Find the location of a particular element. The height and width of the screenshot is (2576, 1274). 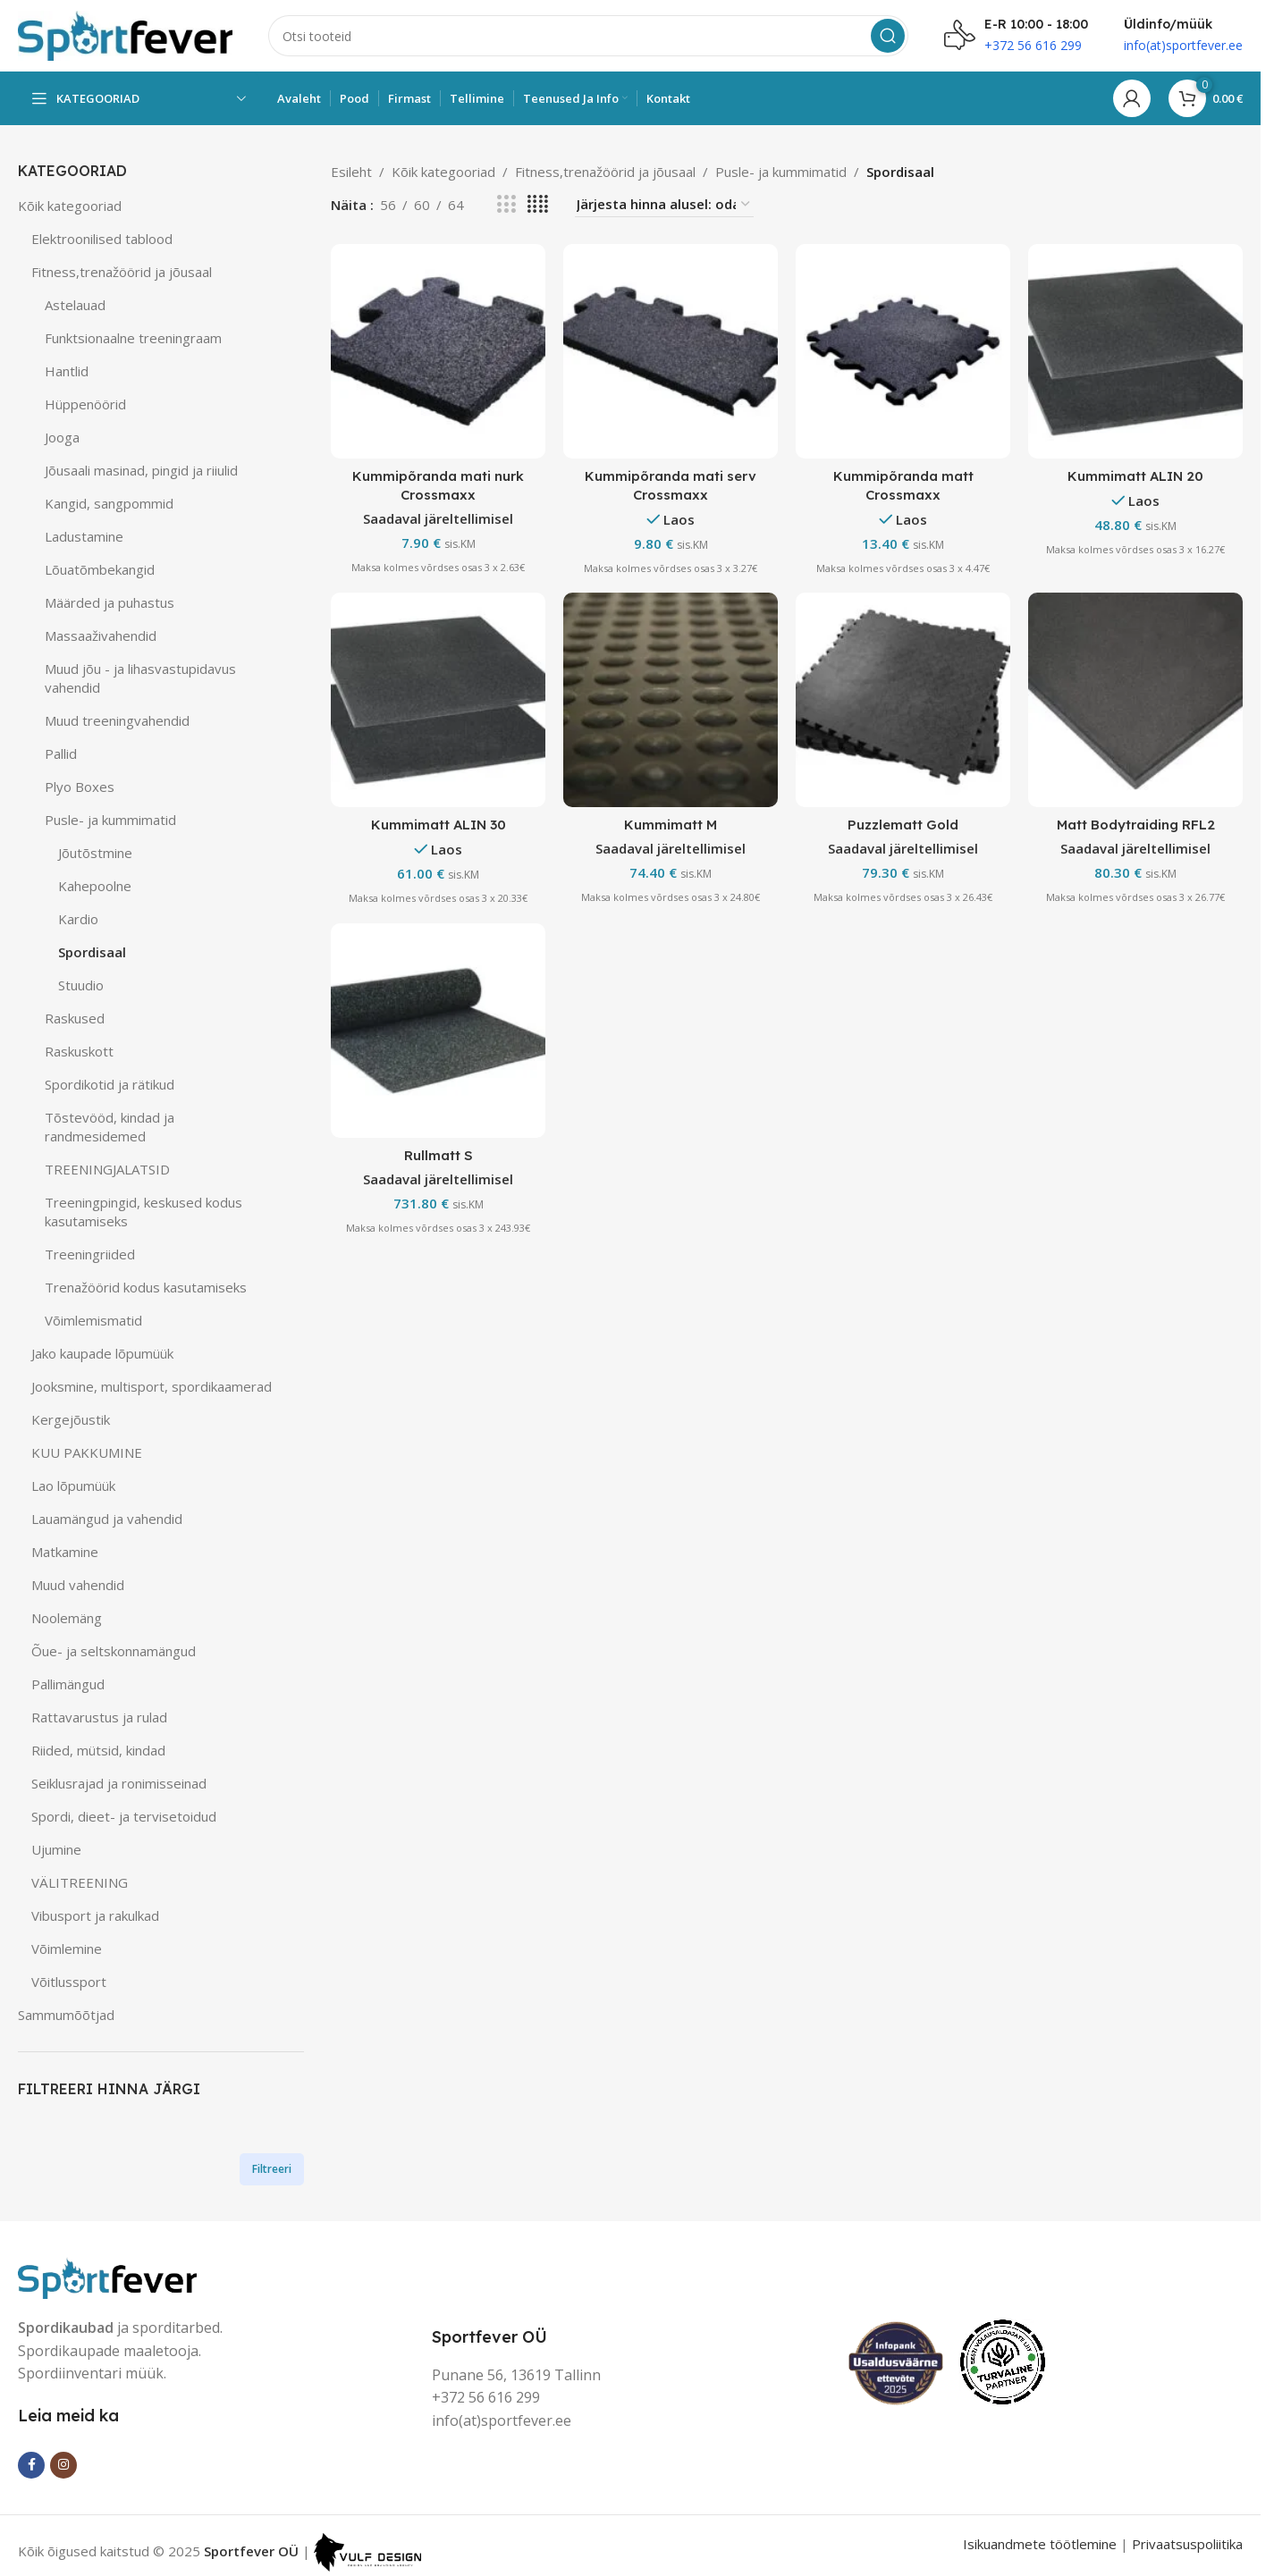

[Matt Bodytraiding RFL2] is located at coordinates (1135, 700).